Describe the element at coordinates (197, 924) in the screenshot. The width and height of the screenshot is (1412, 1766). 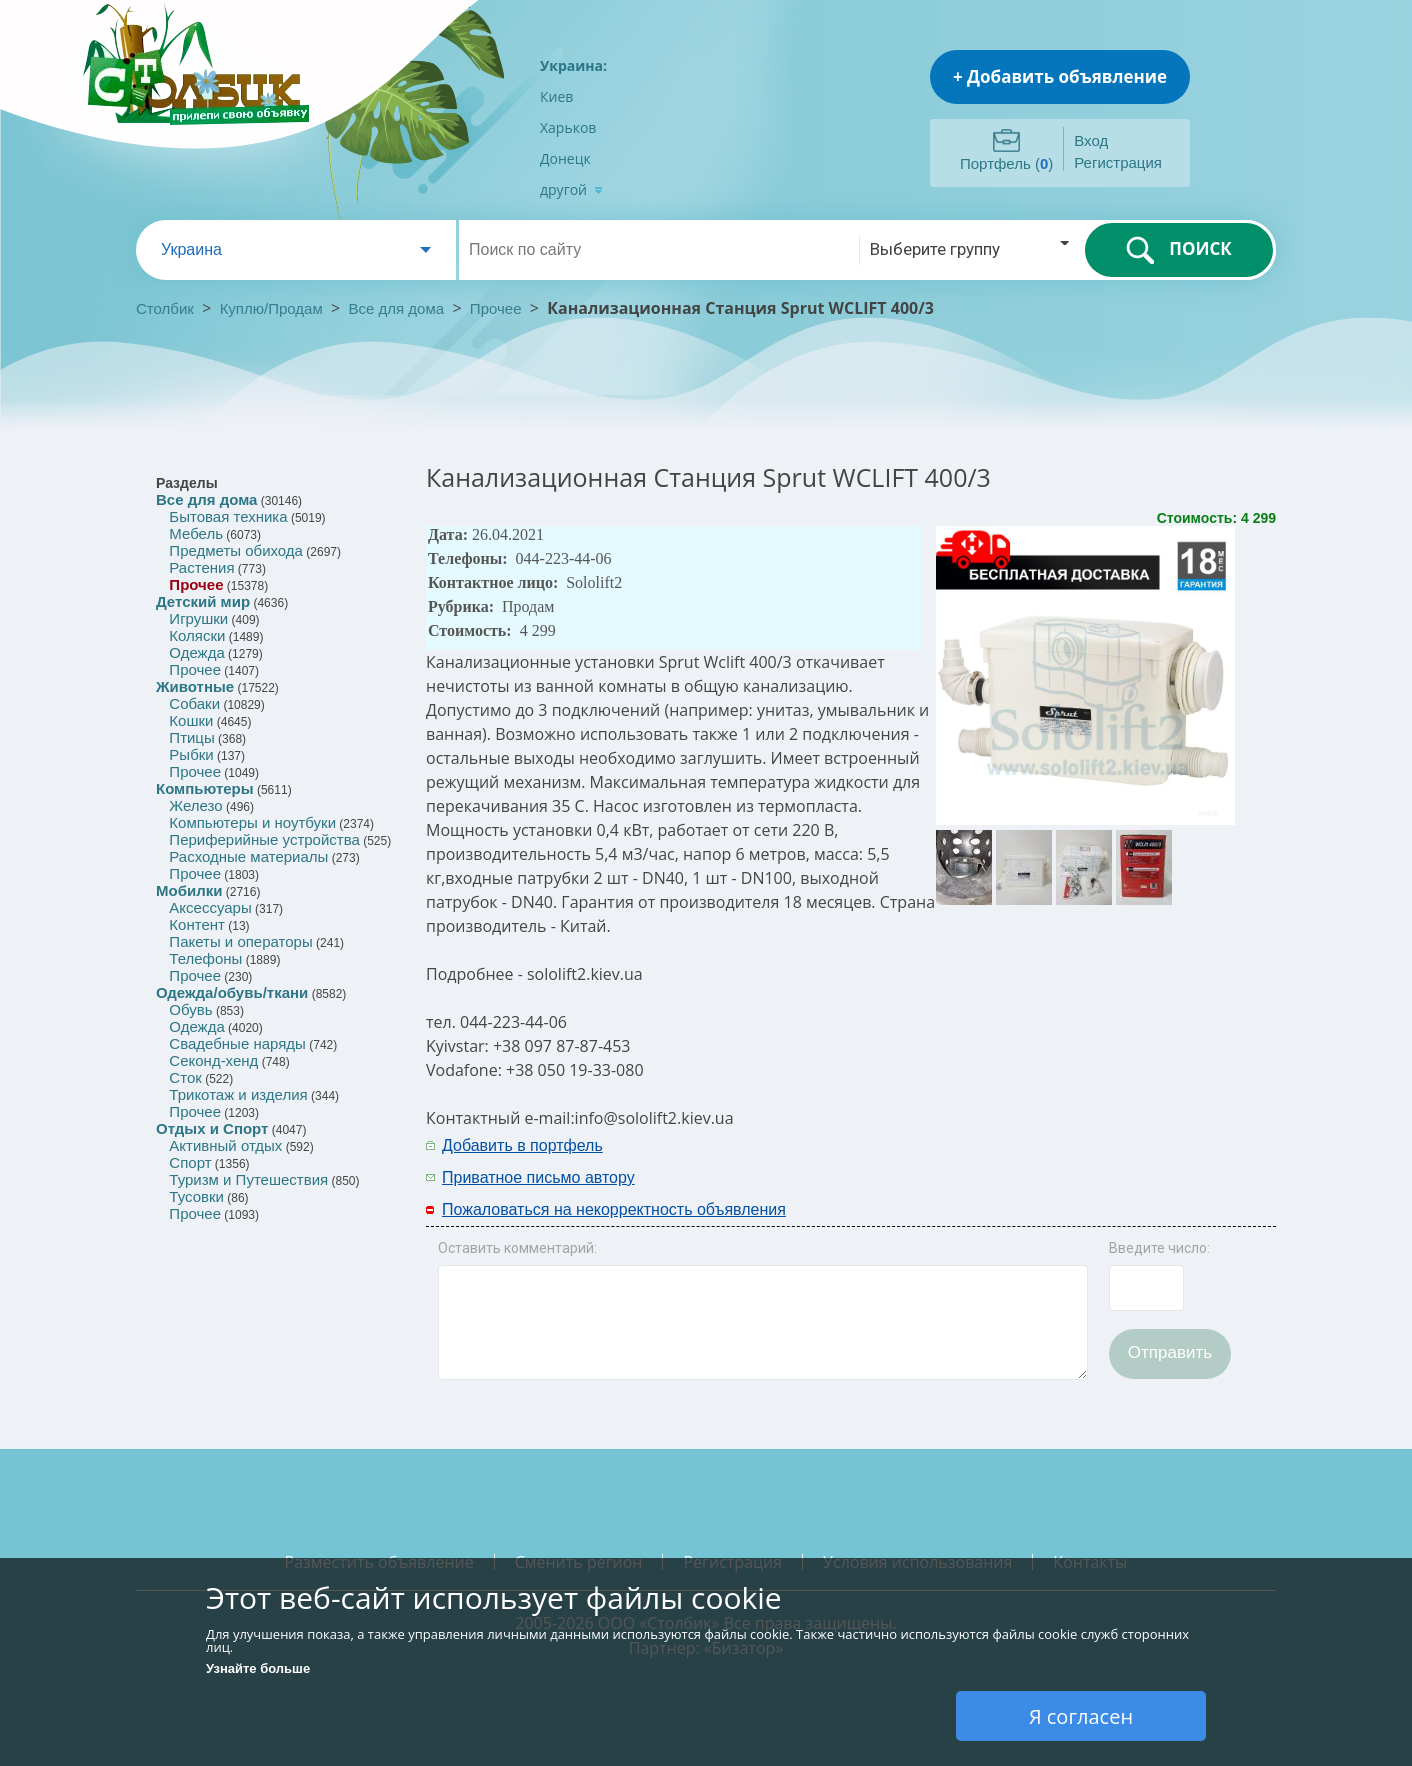
I see `Контент` at that location.